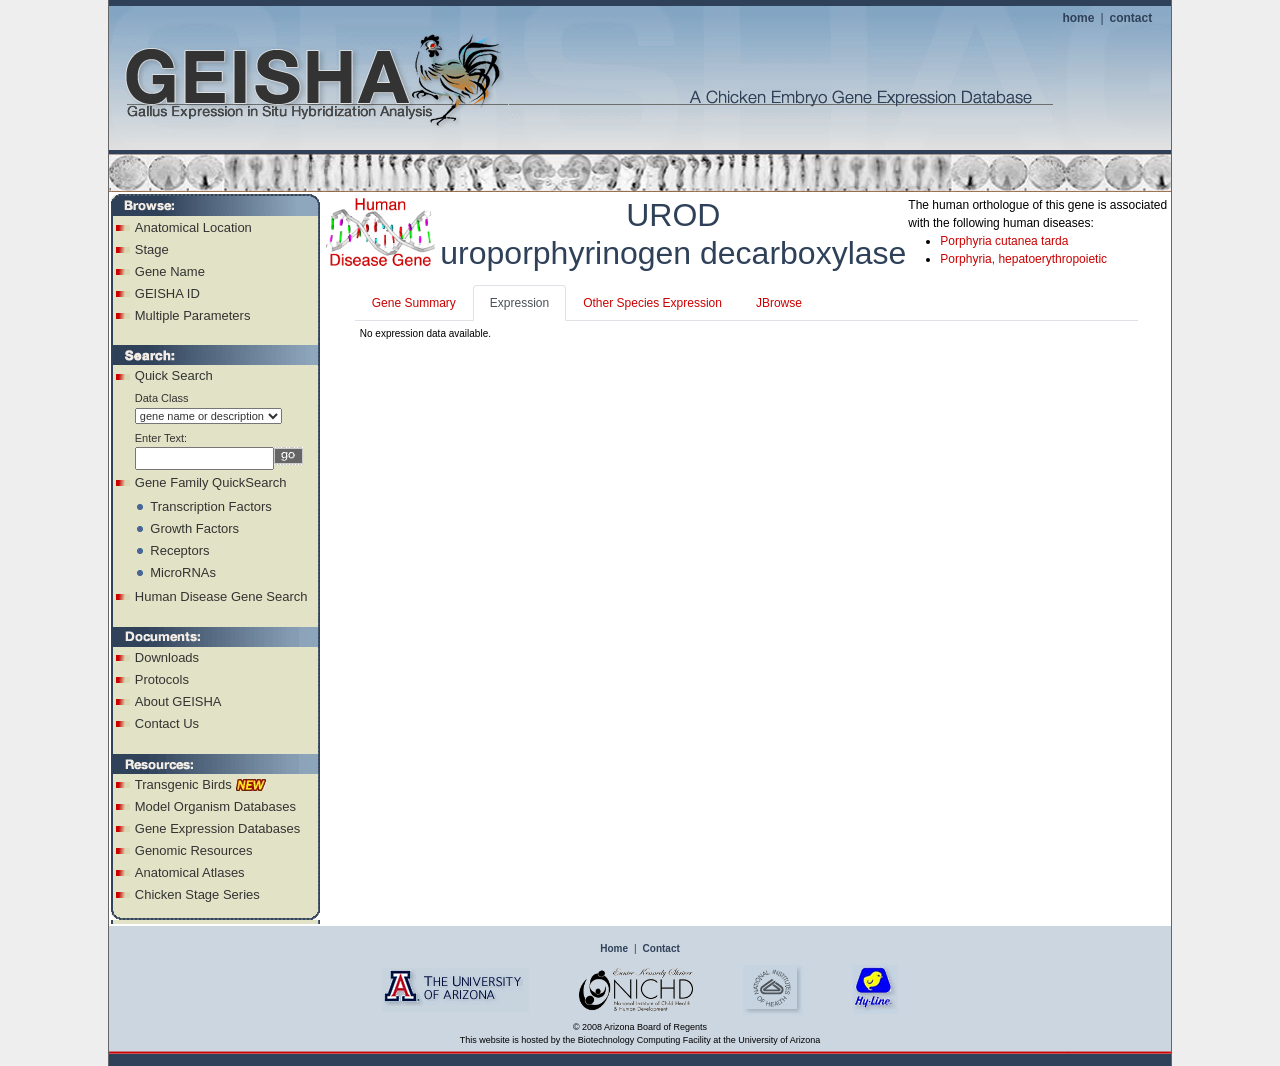  I want to click on contact, so click(1131, 18).